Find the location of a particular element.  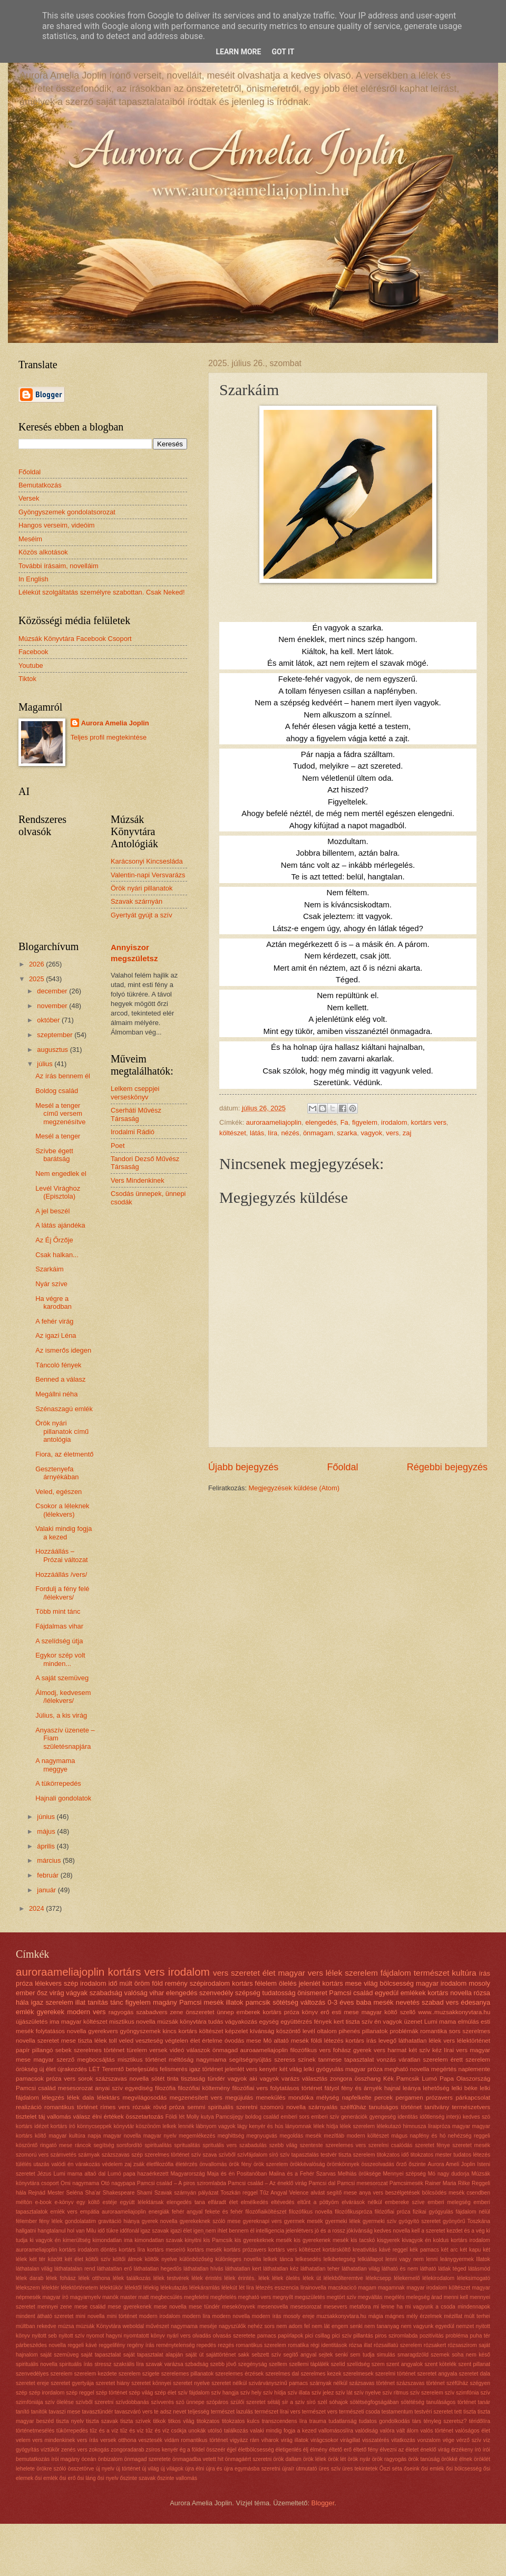

A tükörrepedés is located at coordinates (58, 1783).